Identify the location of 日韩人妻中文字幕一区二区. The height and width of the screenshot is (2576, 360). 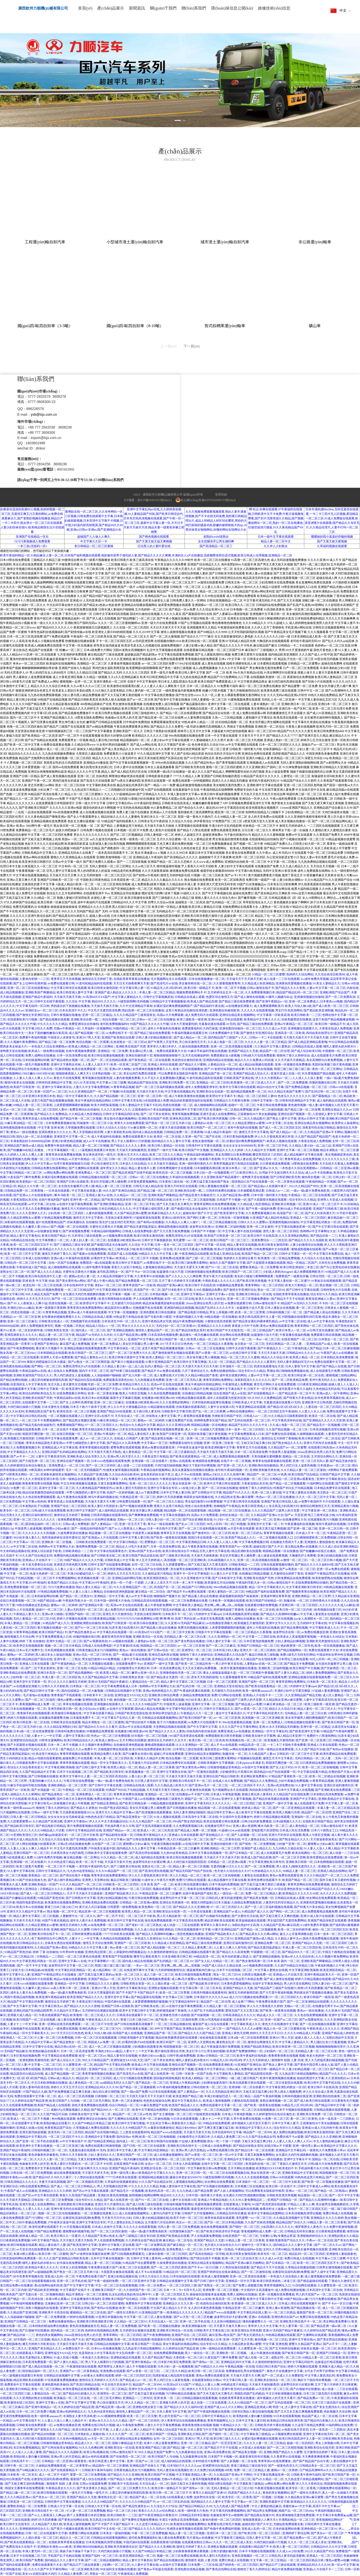
(224, 1641).